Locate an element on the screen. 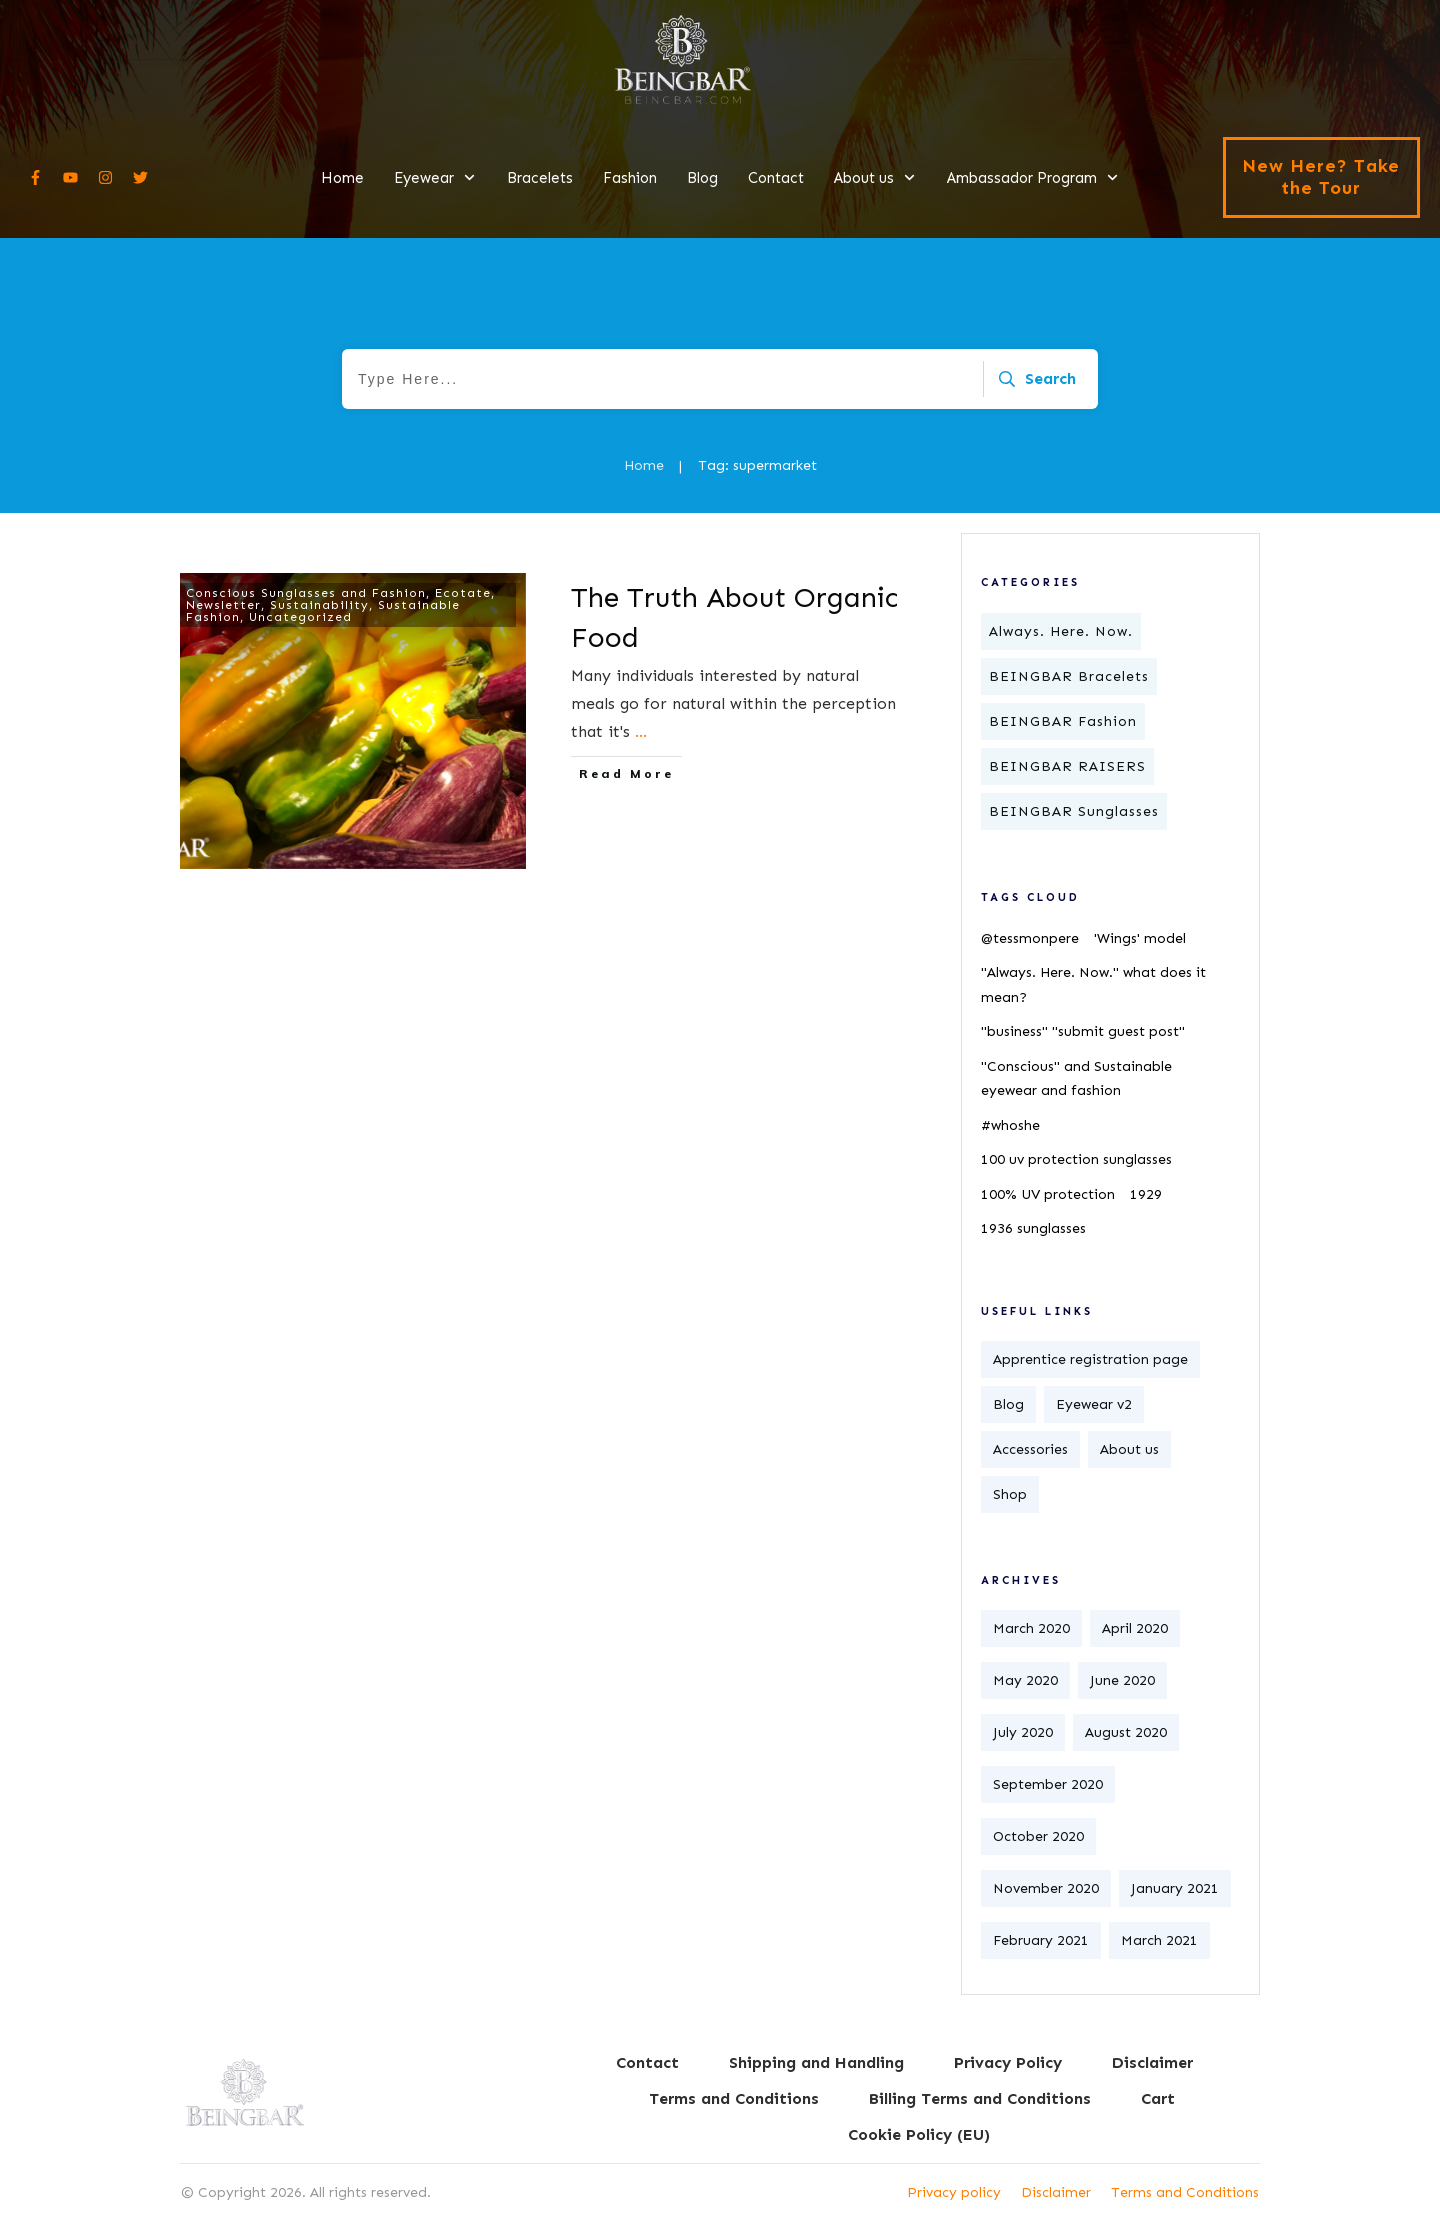 This screenshot has height=2226, width=1440. BEINGBAR Bracelets is located at coordinates (1069, 676).